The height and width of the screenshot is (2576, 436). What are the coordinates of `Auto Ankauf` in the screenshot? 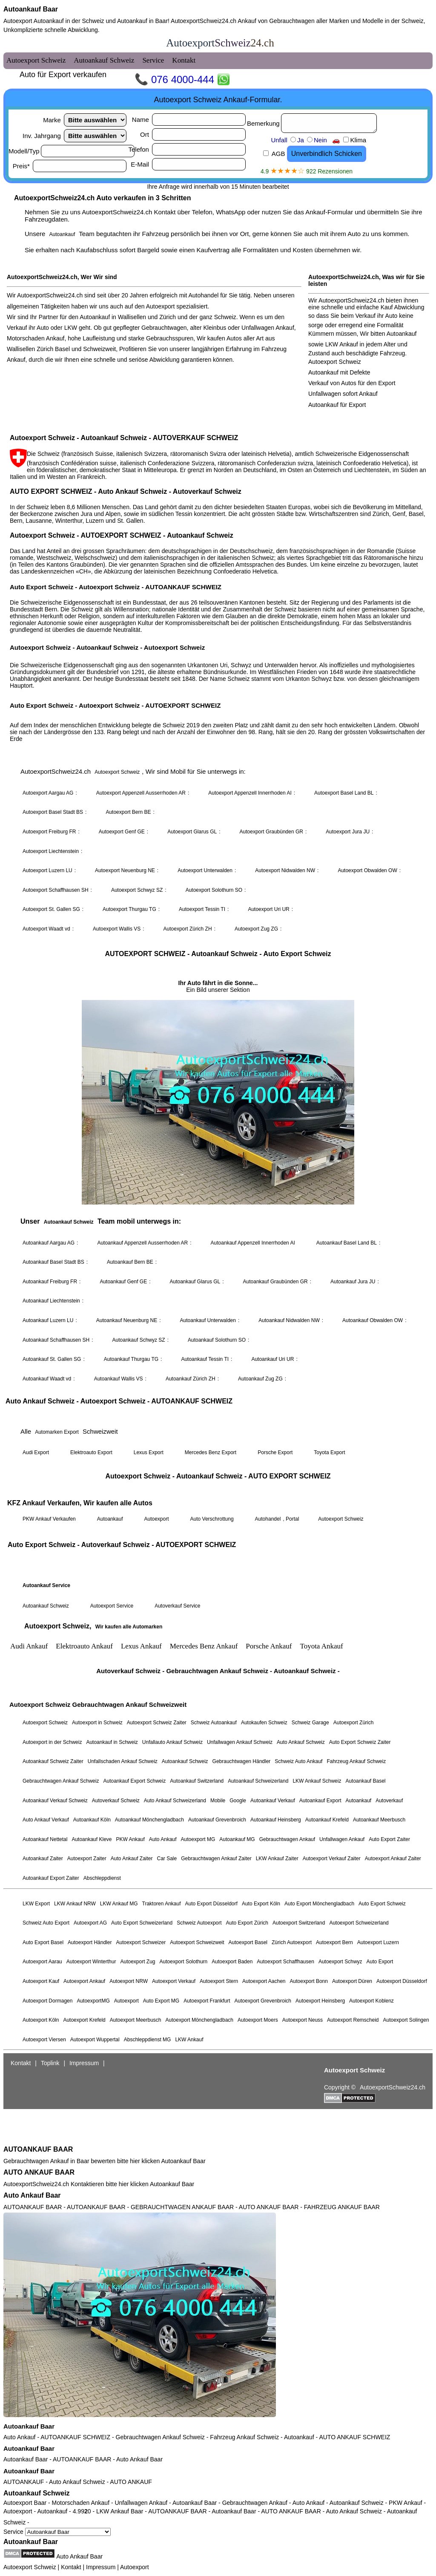 It's located at (19, 2437).